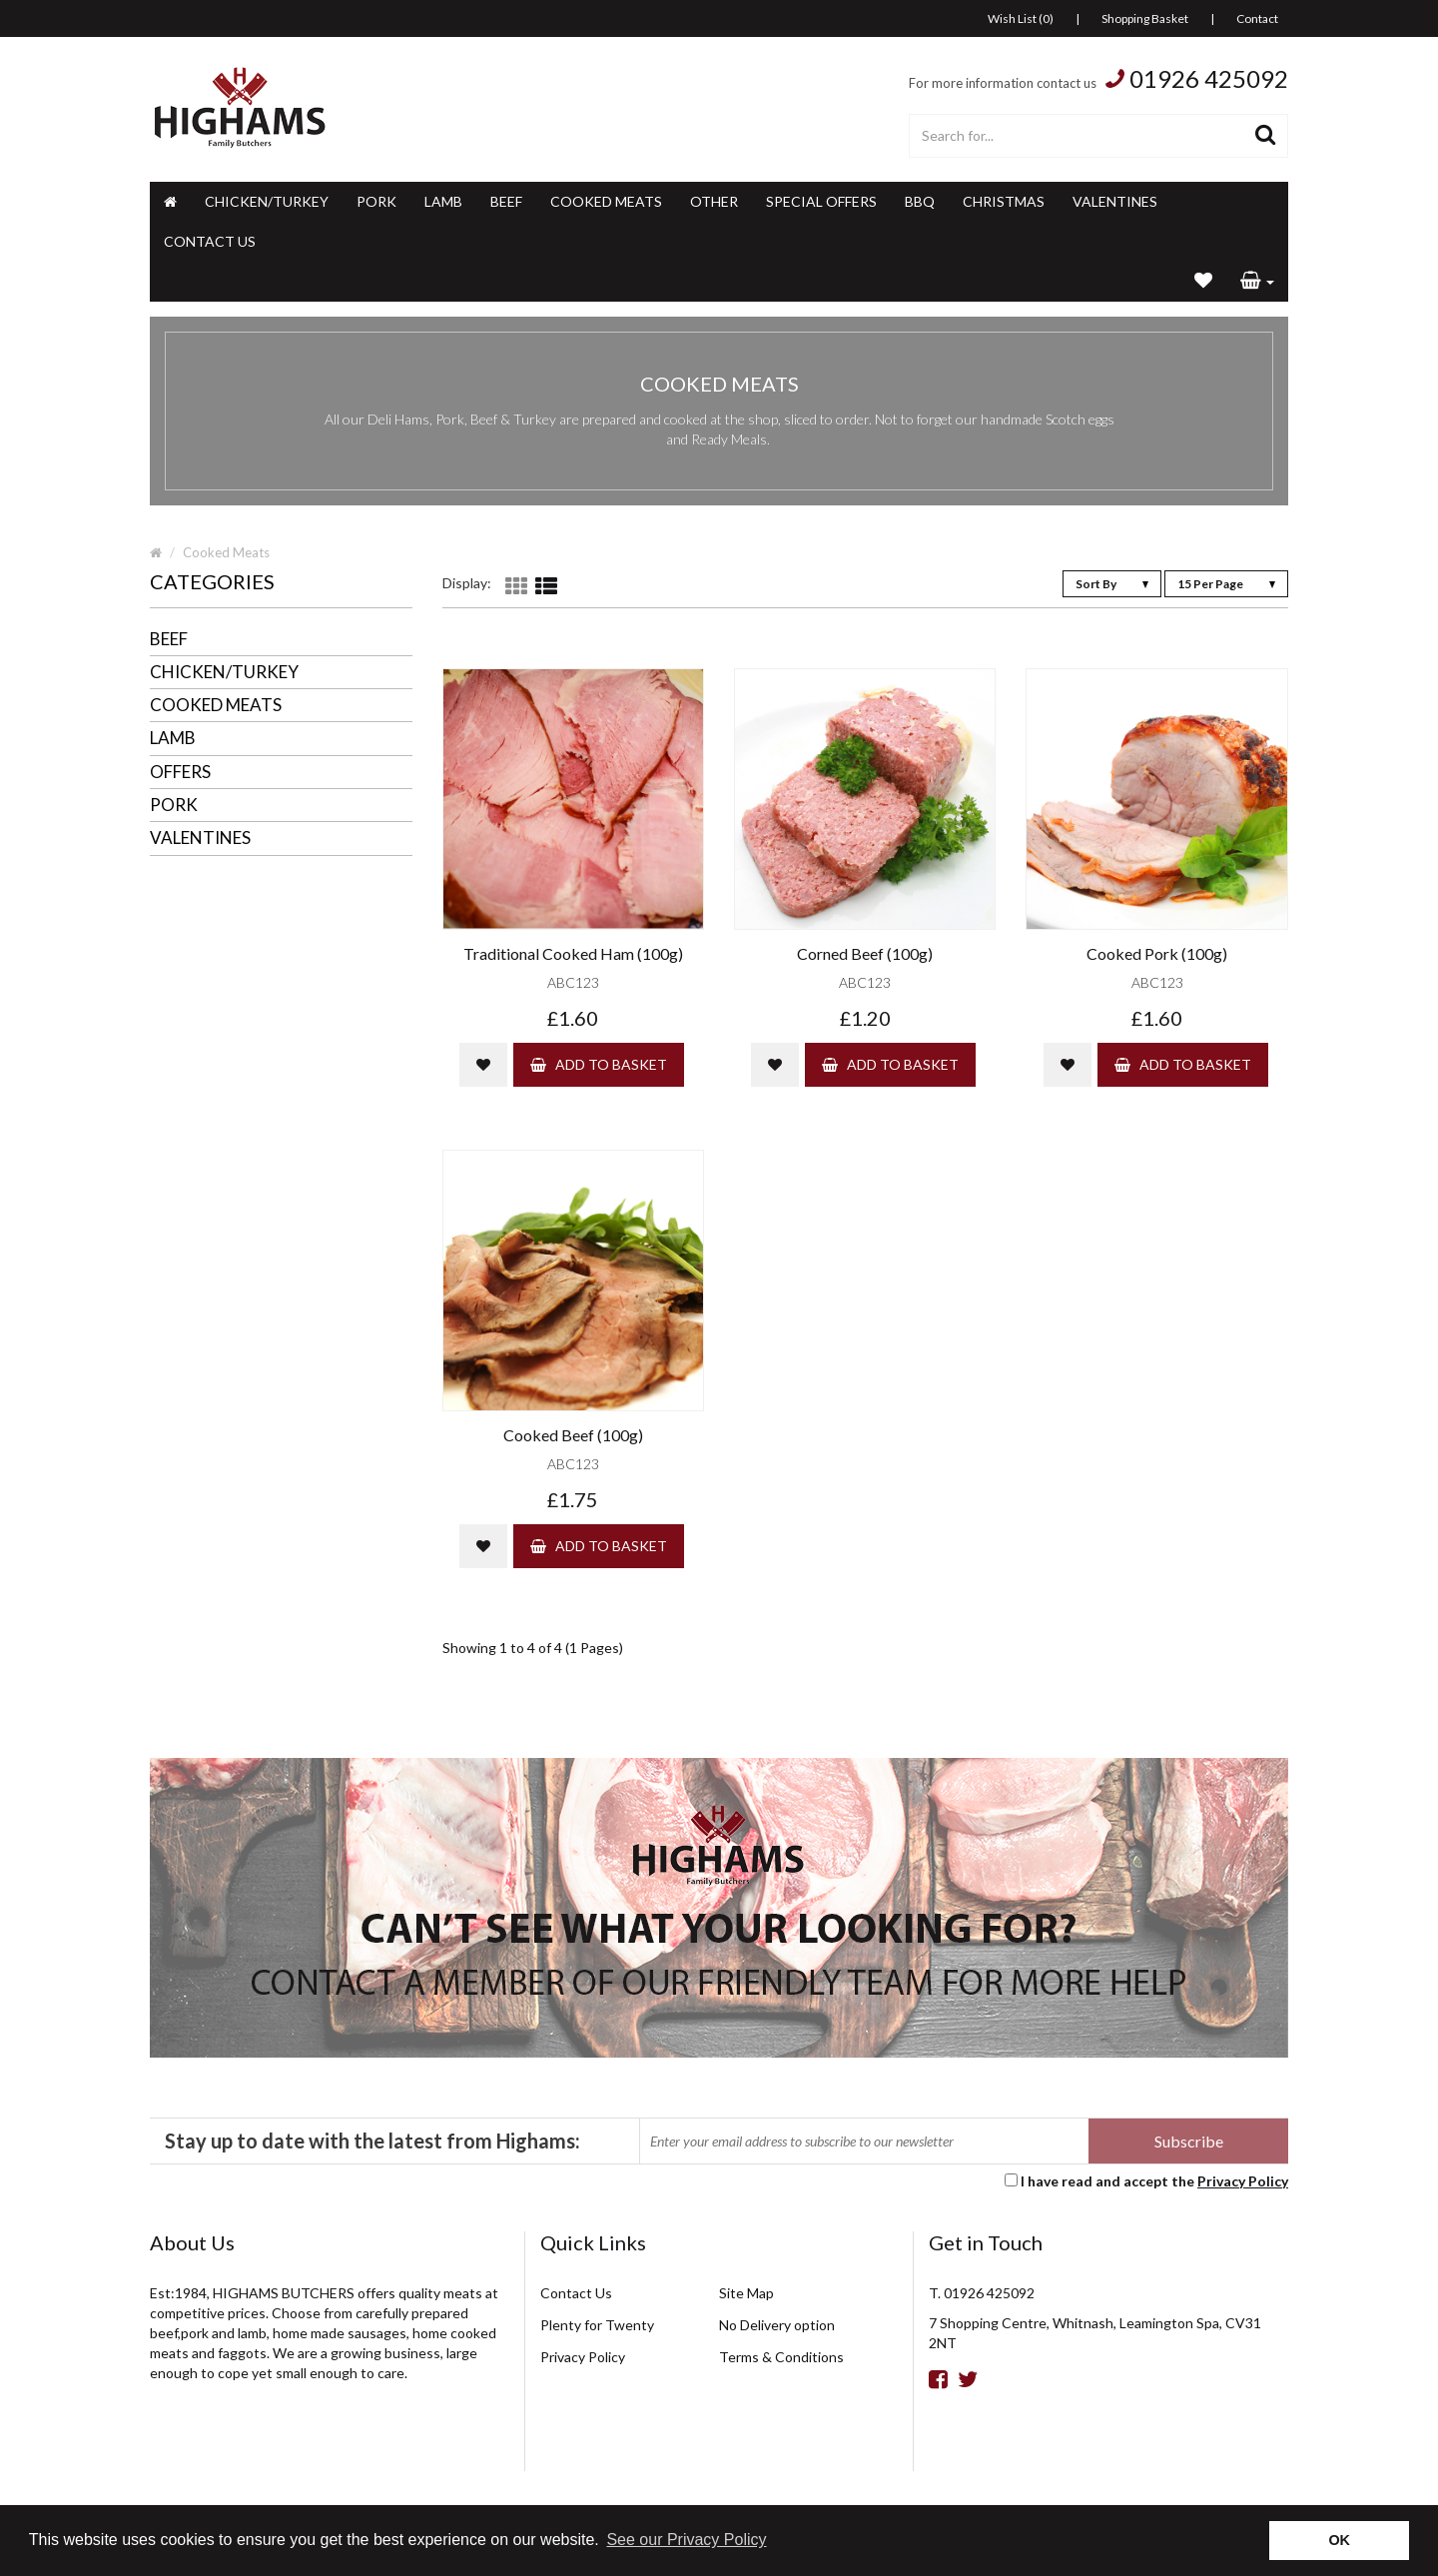  What do you see at coordinates (180, 771) in the screenshot?
I see `Offers` at bounding box center [180, 771].